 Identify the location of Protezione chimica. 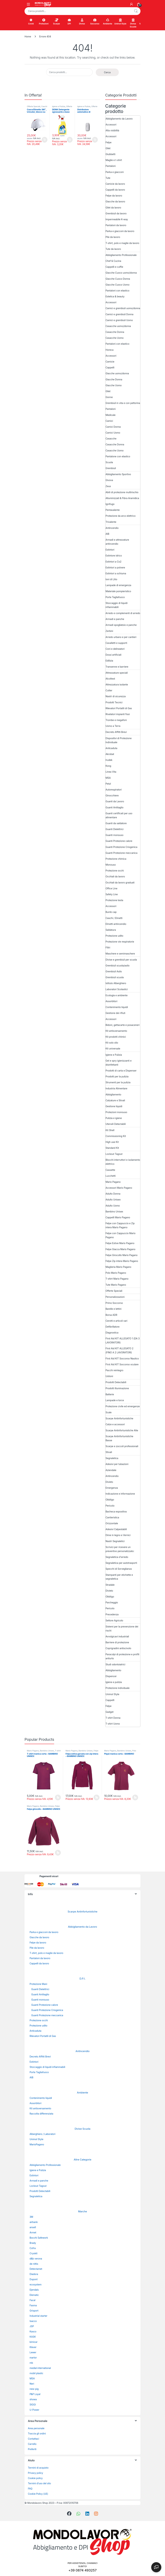
(116, 858).